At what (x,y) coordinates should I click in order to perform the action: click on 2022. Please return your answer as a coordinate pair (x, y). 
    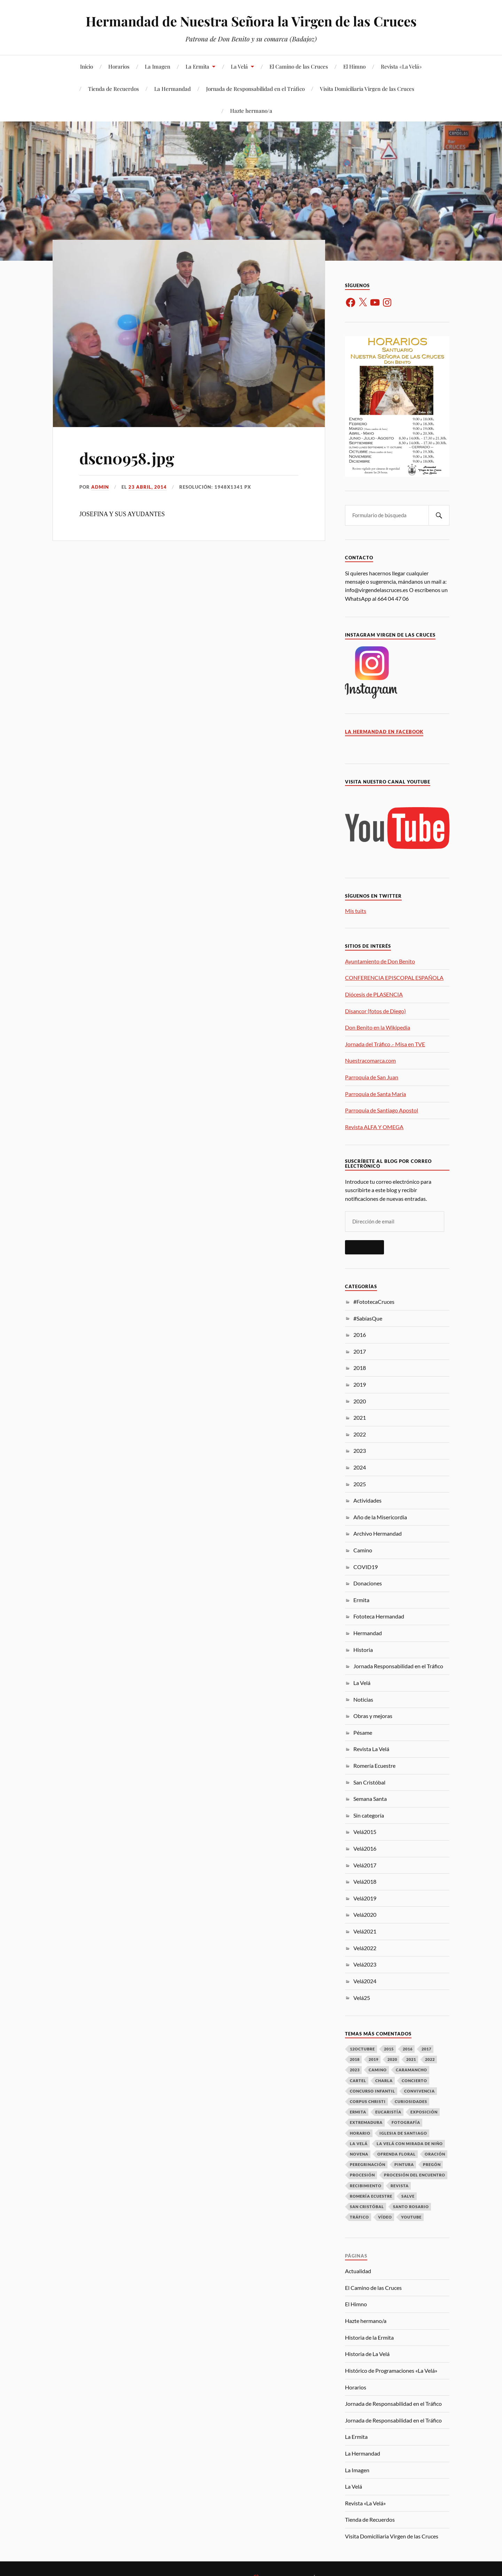
    Looking at the image, I should click on (359, 1434).